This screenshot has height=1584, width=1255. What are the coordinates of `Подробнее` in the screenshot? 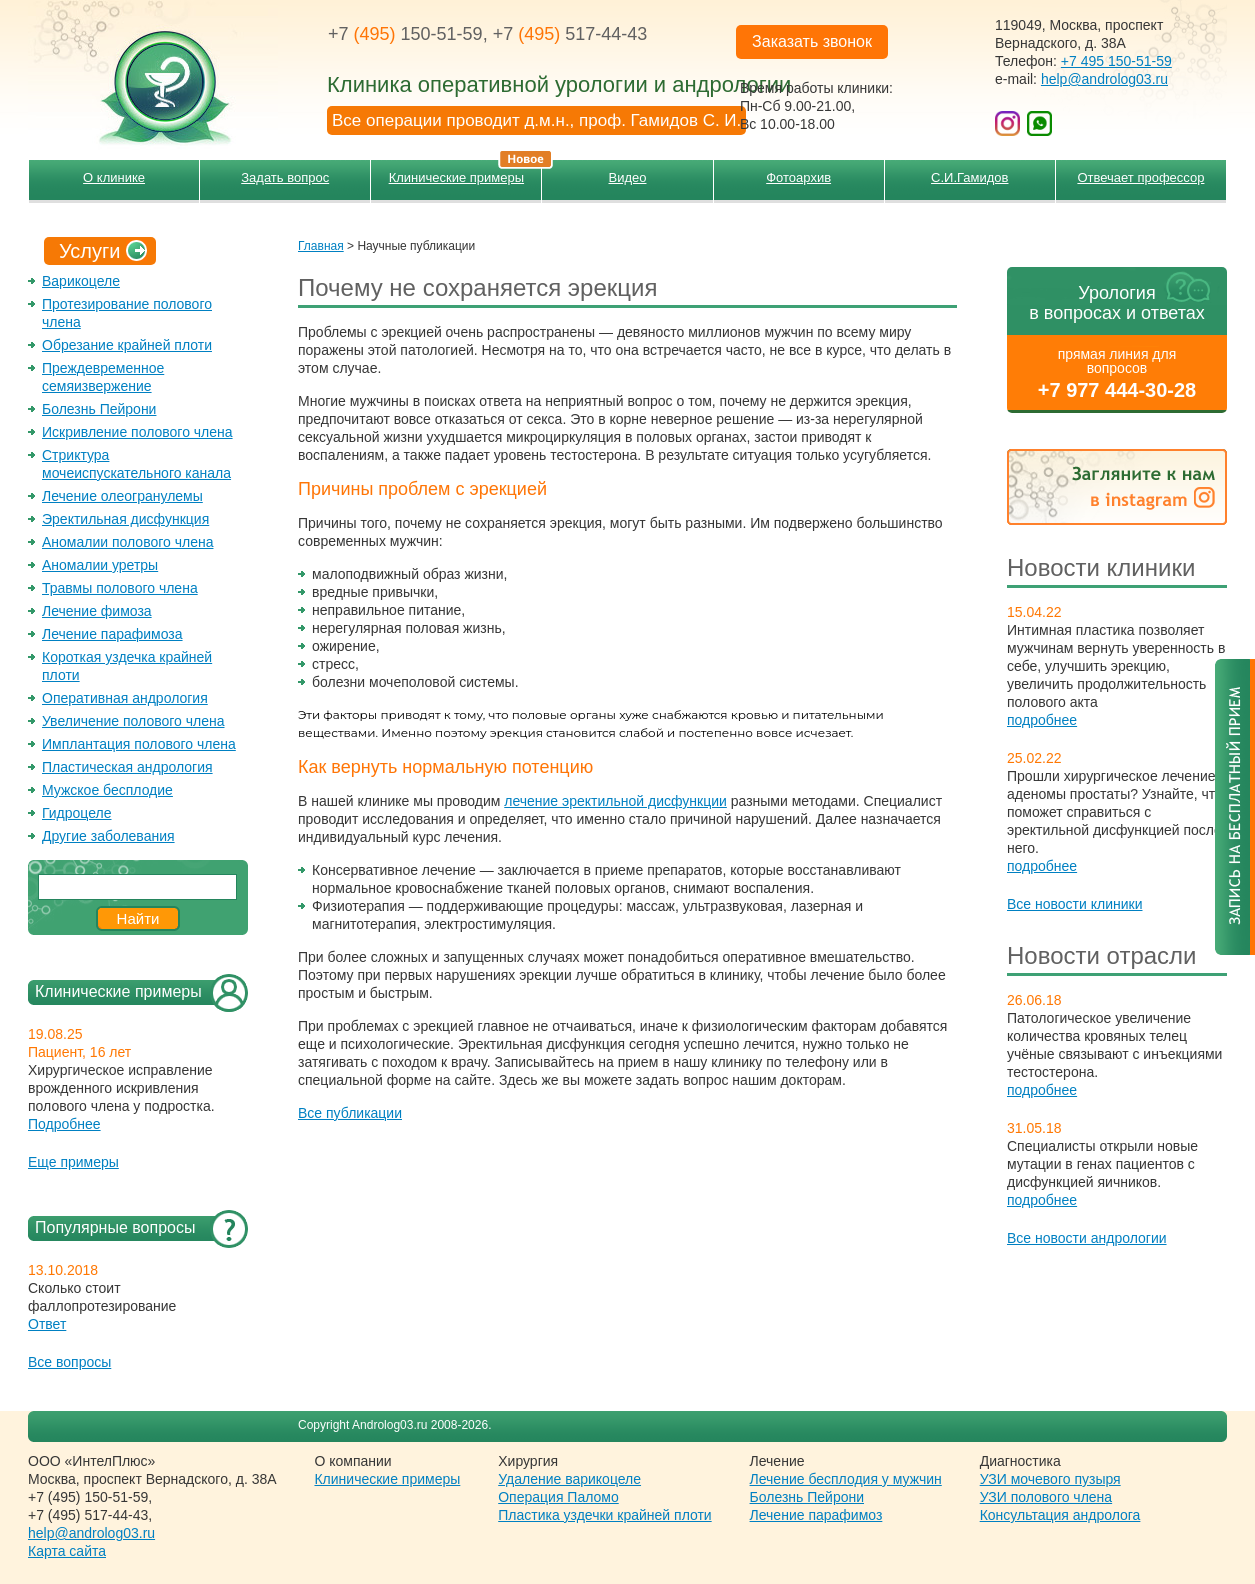 It's located at (64, 1124).